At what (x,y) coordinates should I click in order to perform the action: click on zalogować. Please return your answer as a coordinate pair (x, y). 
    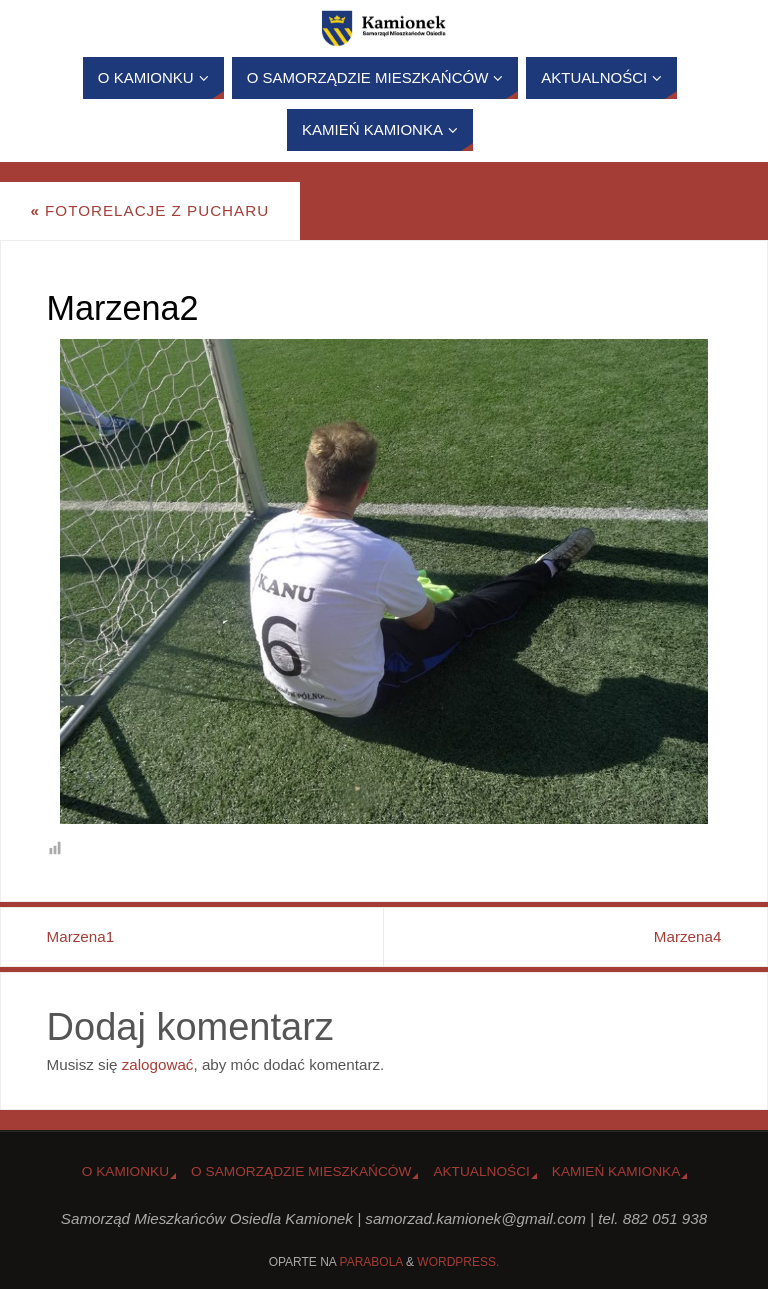
    Looking at the image, I should click on (158, 1064).